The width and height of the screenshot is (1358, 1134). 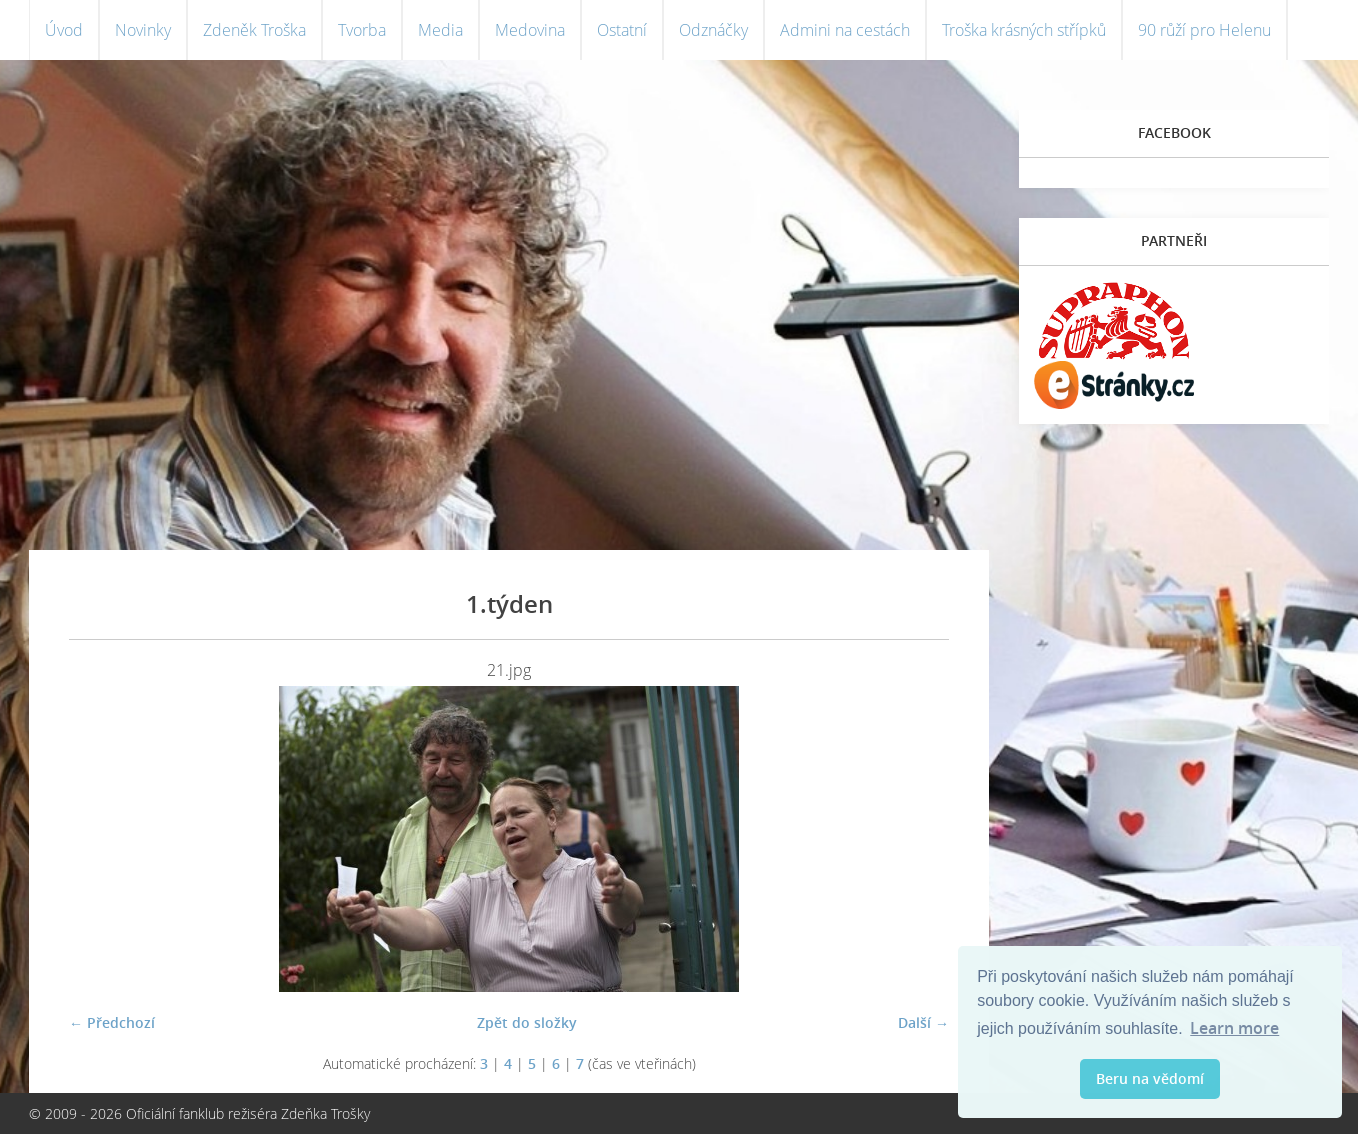 What do you see at coordinates (713, 30) in the screenshot?
I see `Odznáčky` at bounding box center [713, 30].